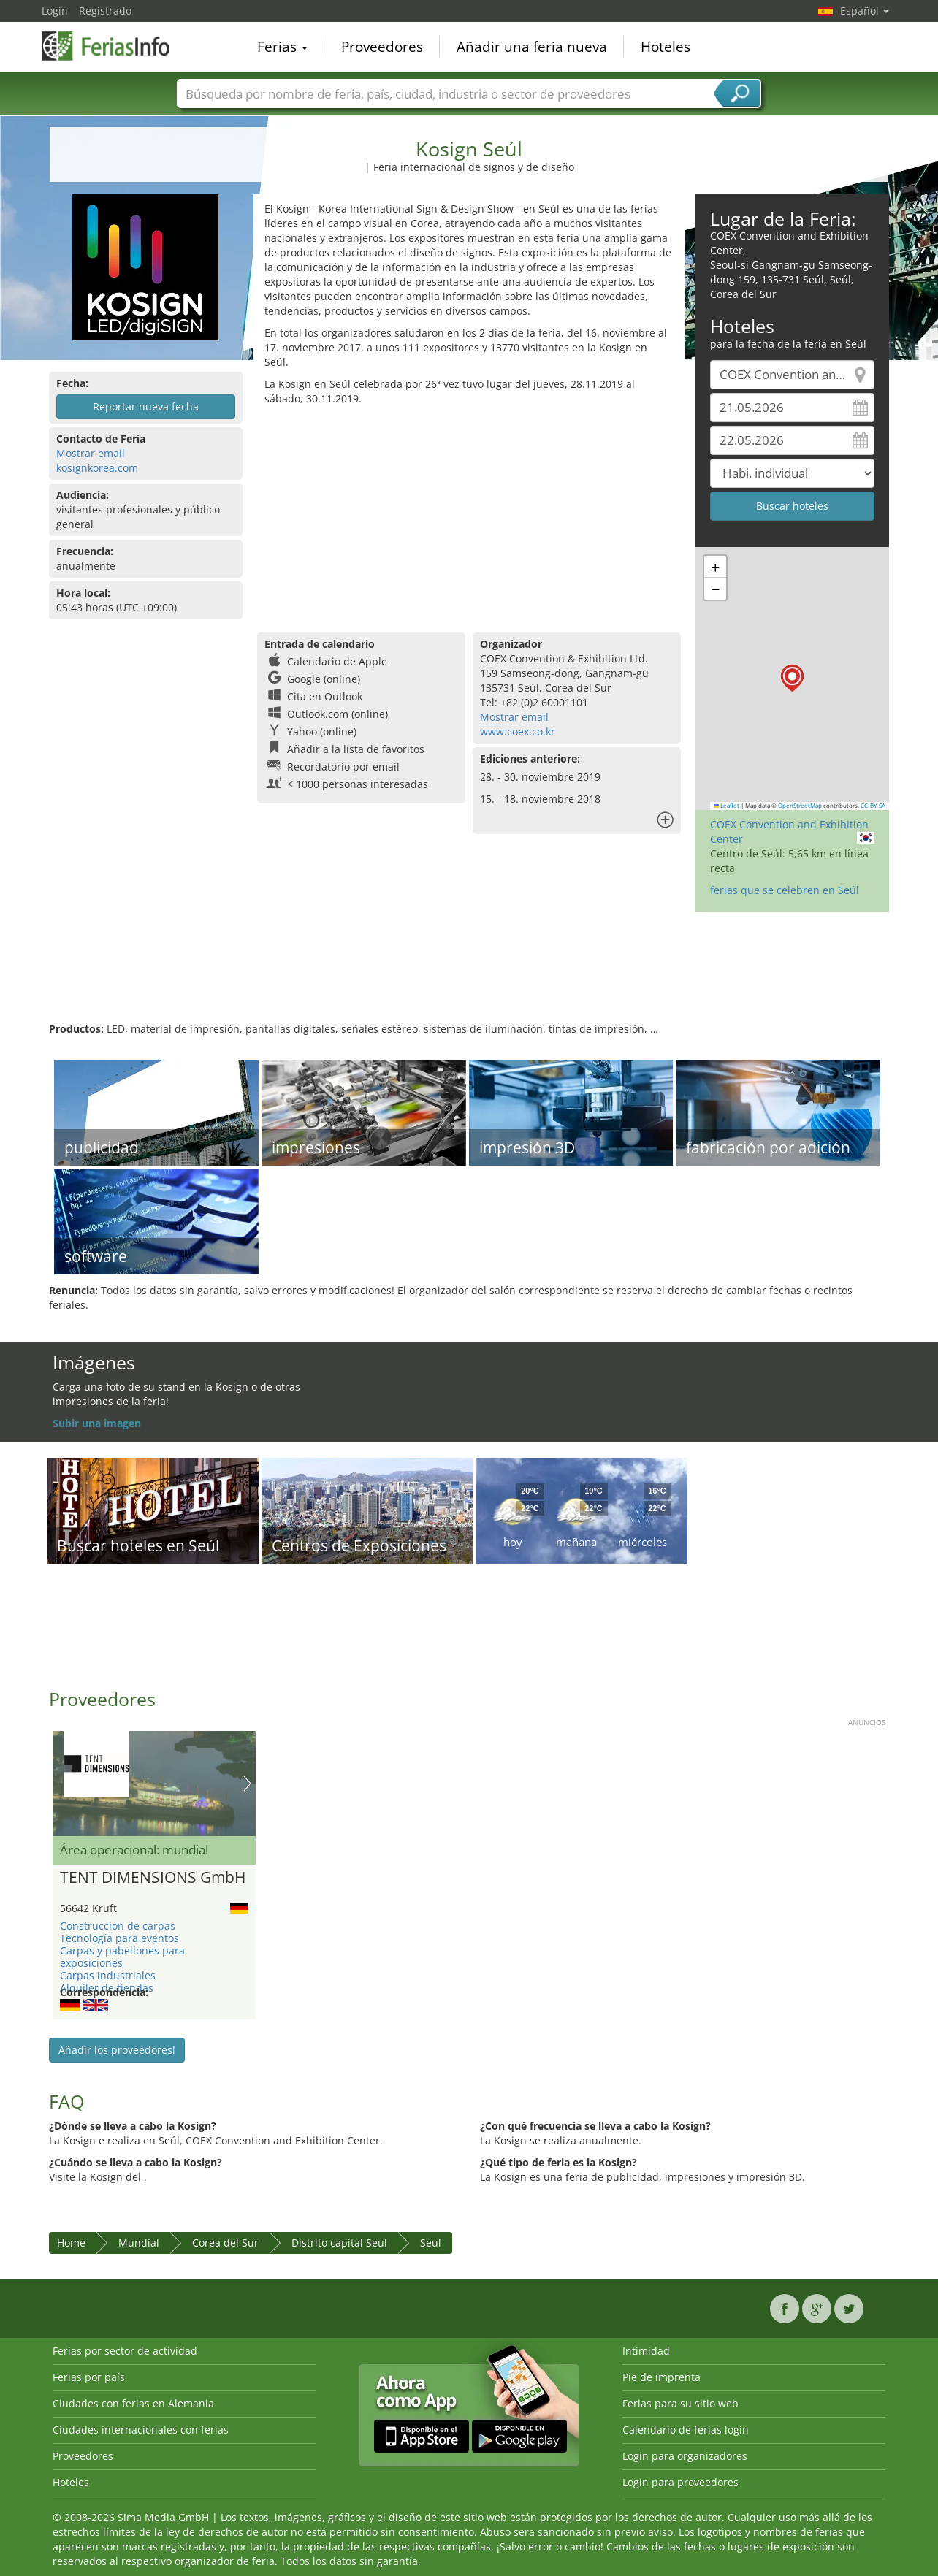 The width and height of the screenshot is (938, 2576). What do you see at coordinates (71, 2243) in the screenshot?
I see `Home` at bounding box center [71, 2243].